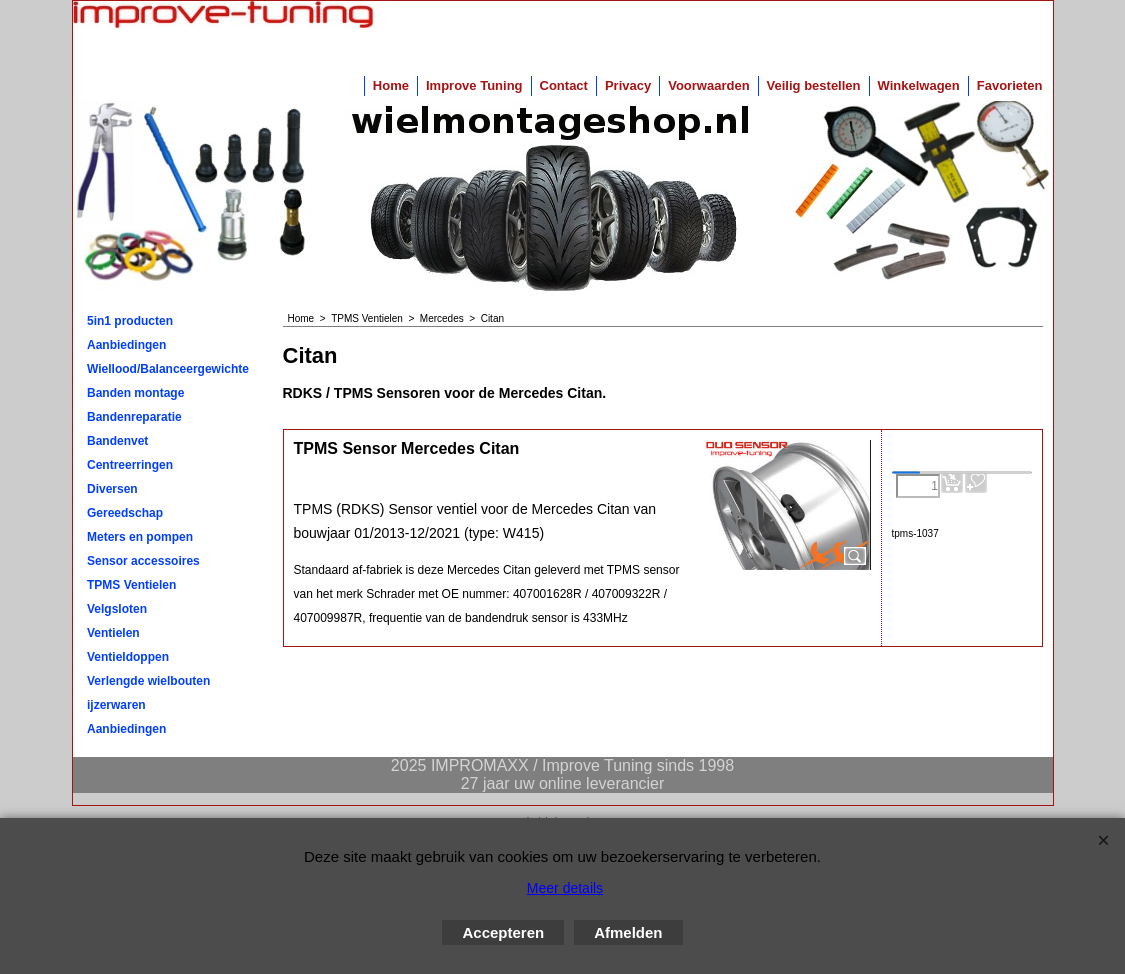  What do you see at coordinates (143, 561) in the screenshot?
I see `Sensor accessoires` at bounding box center [143, 561].